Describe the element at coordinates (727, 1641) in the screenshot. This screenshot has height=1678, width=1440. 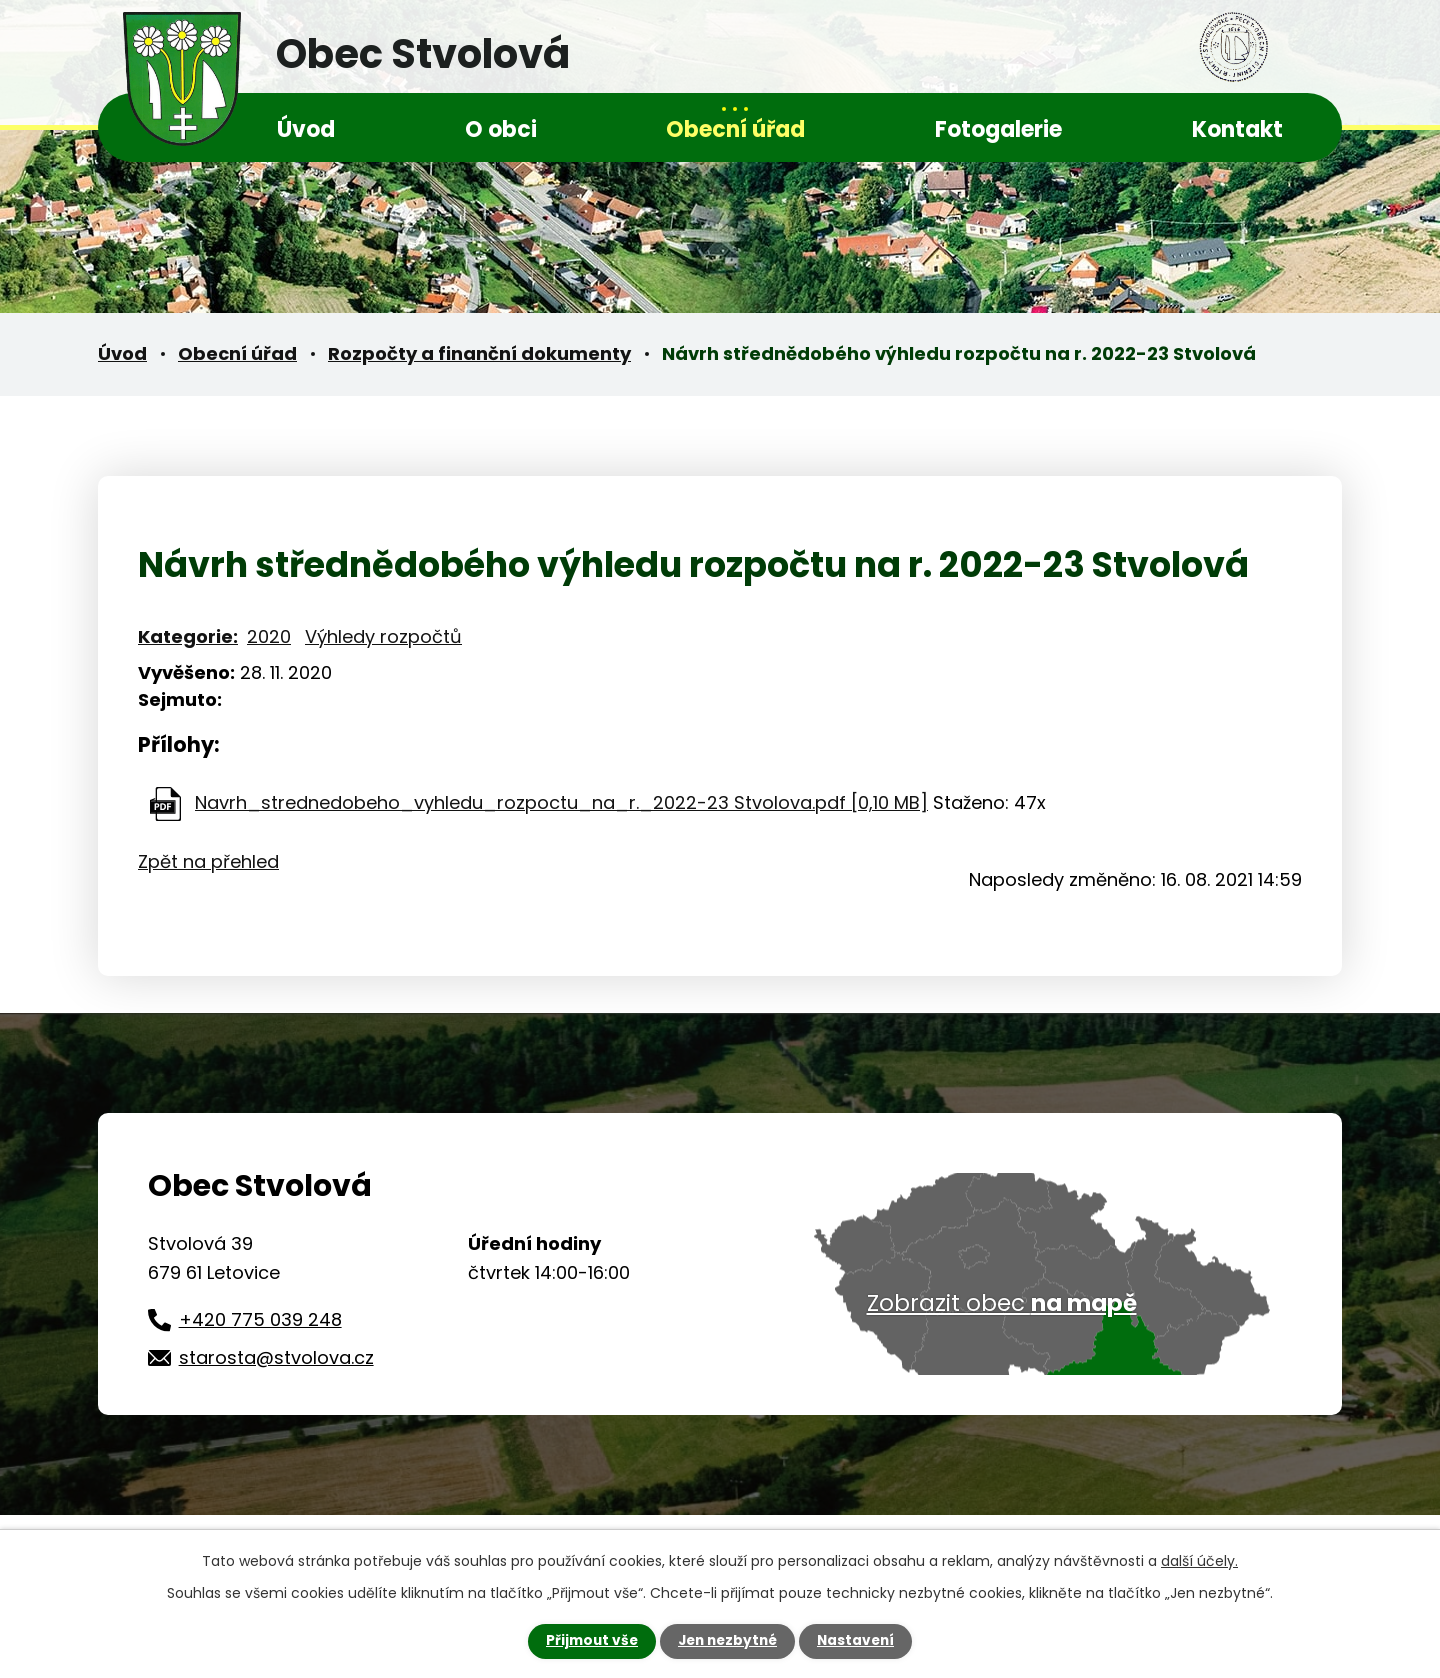
I see `Jen nezbytné` at that location.